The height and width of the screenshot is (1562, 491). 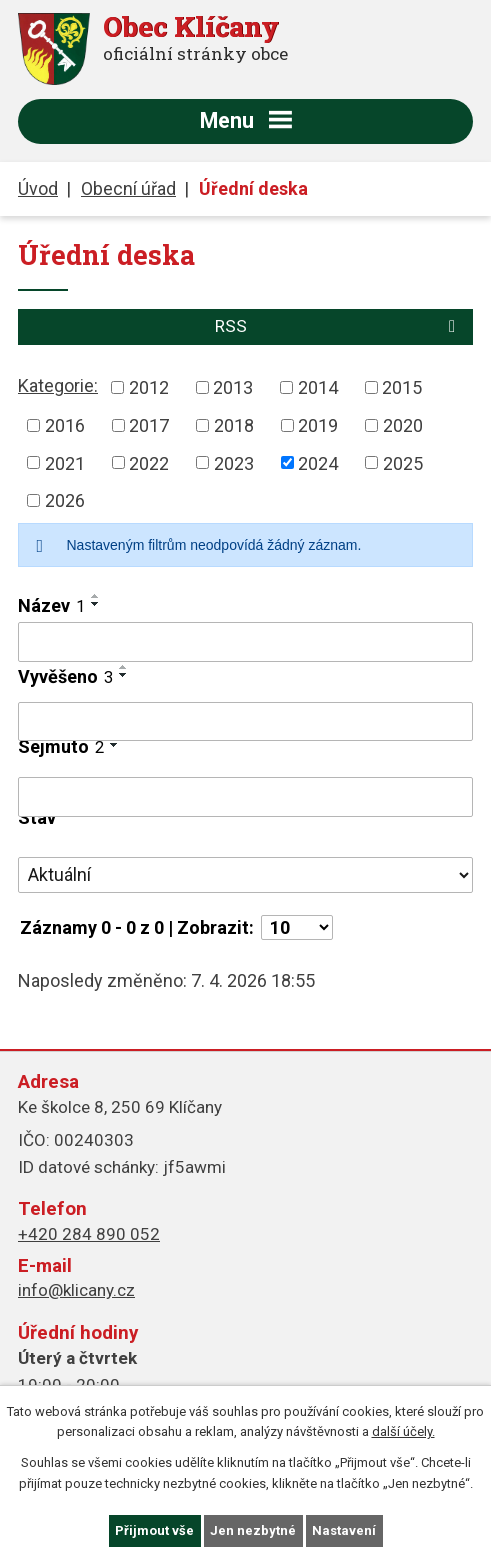 I want to click on [Filtrovat podle Vyvěšeno], so click(x=245, y=722).